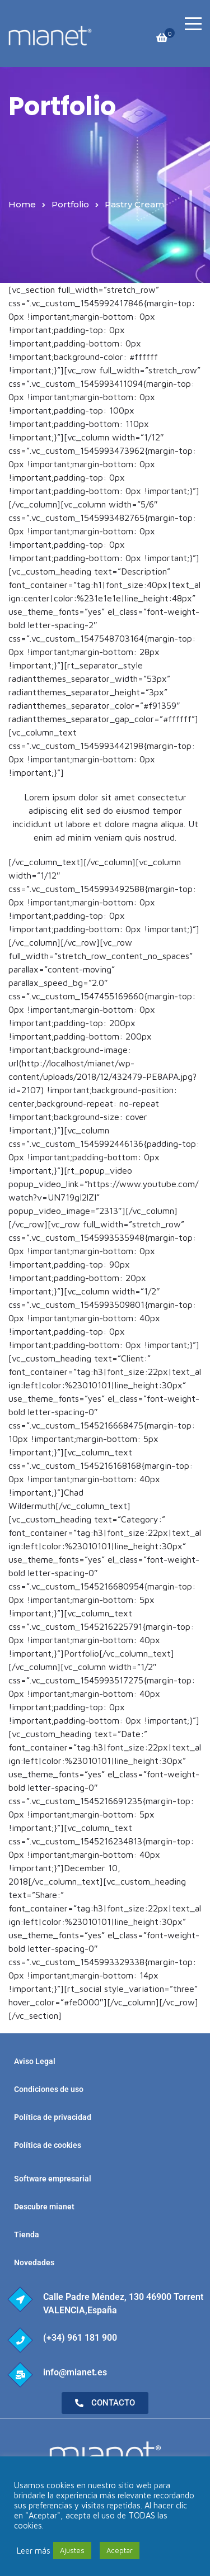 The width and height of the screenshot is (210, 2576). I want to click on Ajustes [button], so click(72, 2550).